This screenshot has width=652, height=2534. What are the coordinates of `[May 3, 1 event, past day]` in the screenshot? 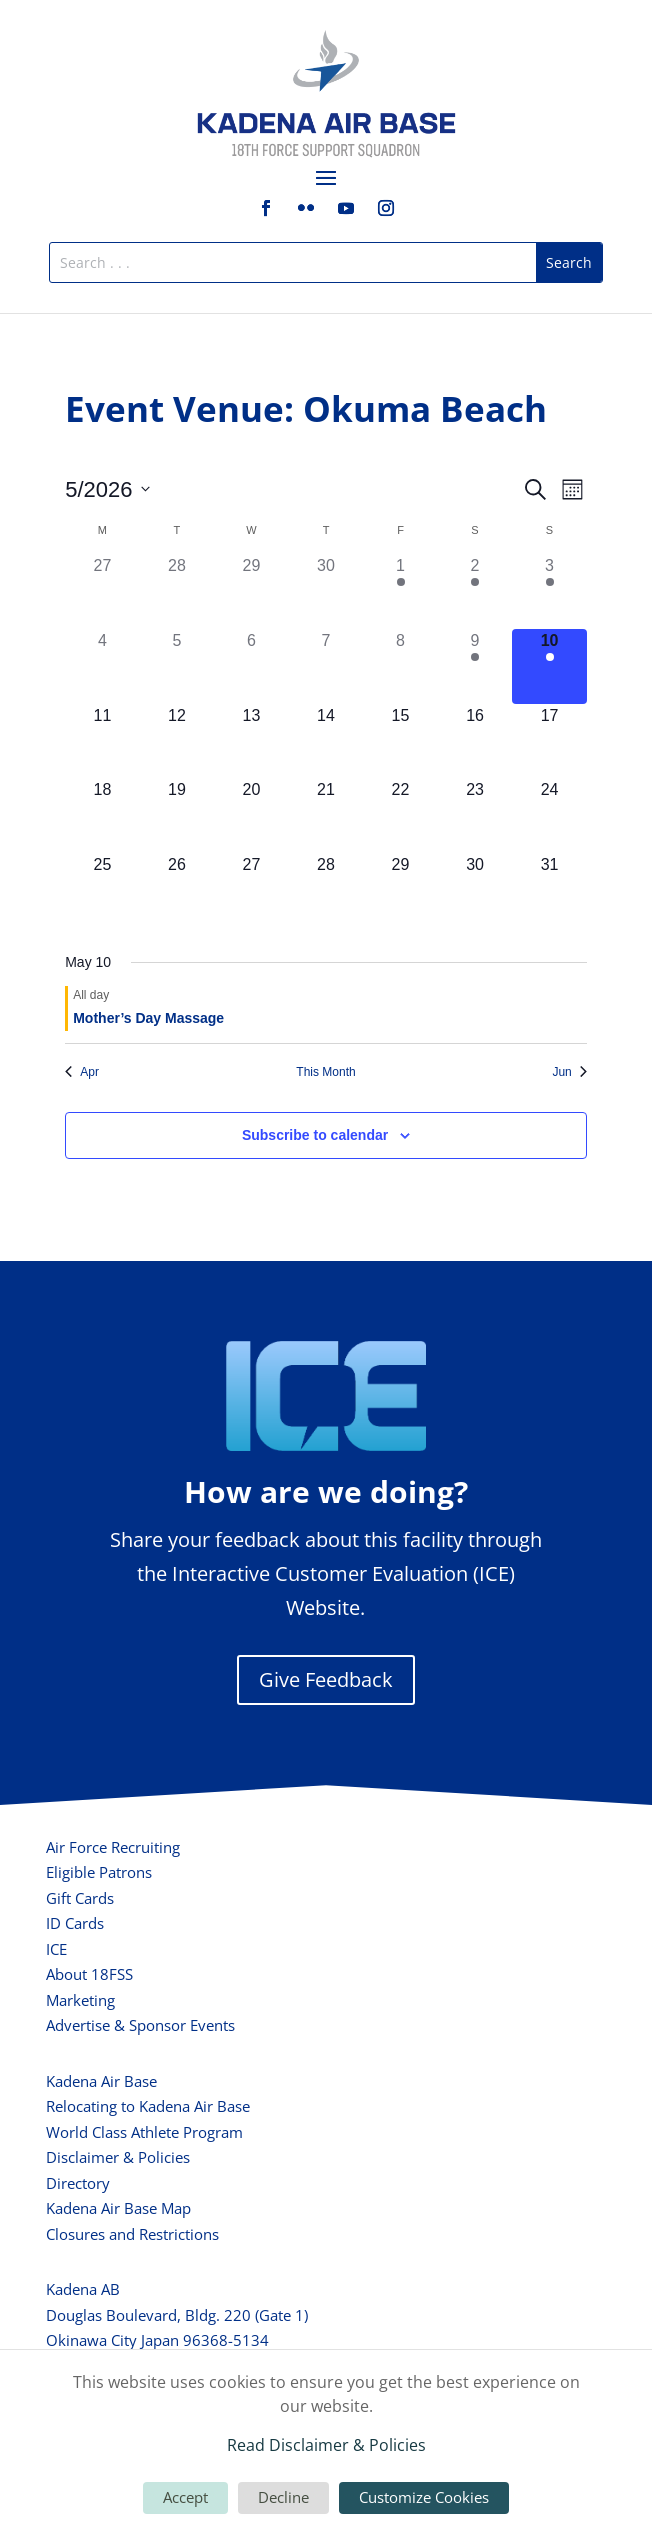 It's located at (549, 591).